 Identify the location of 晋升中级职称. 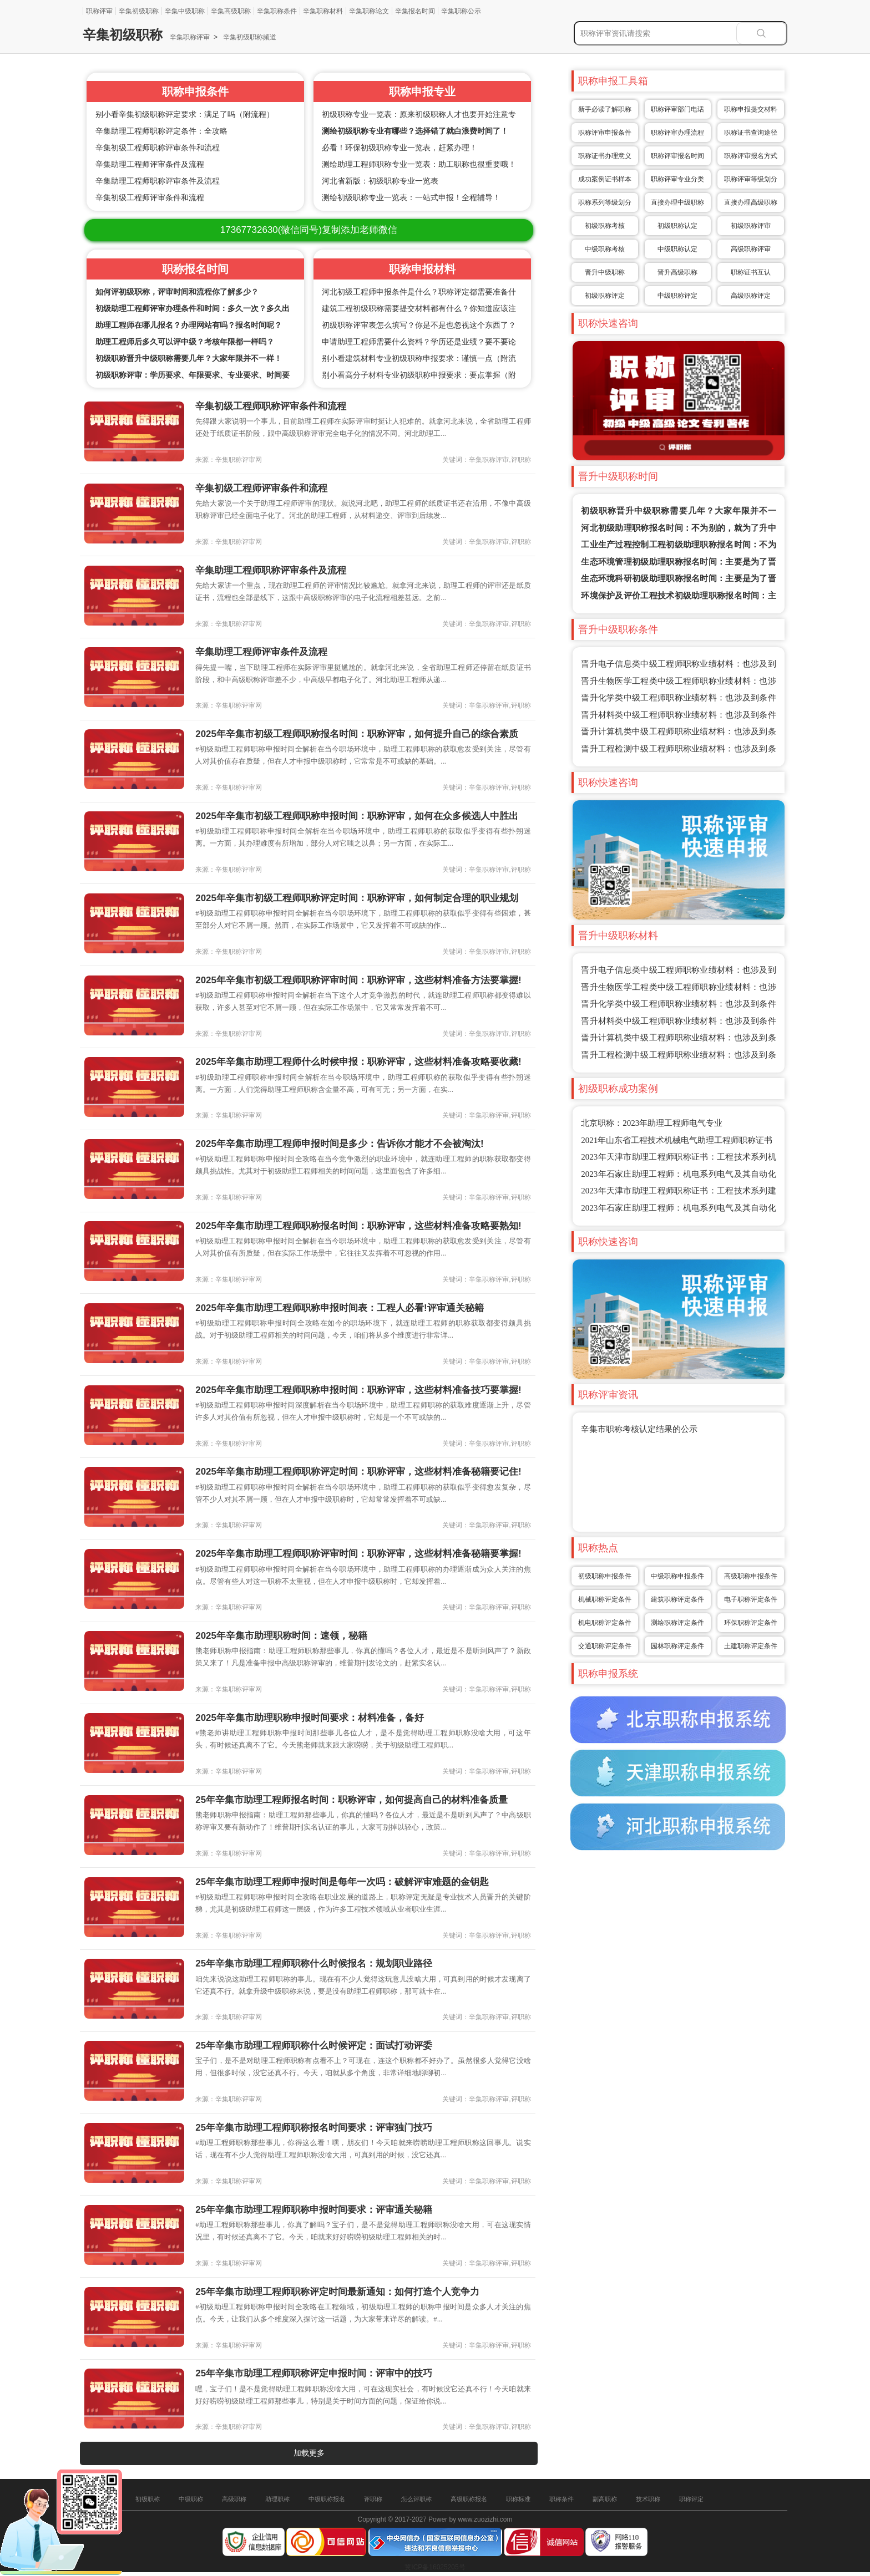
(605, 272).